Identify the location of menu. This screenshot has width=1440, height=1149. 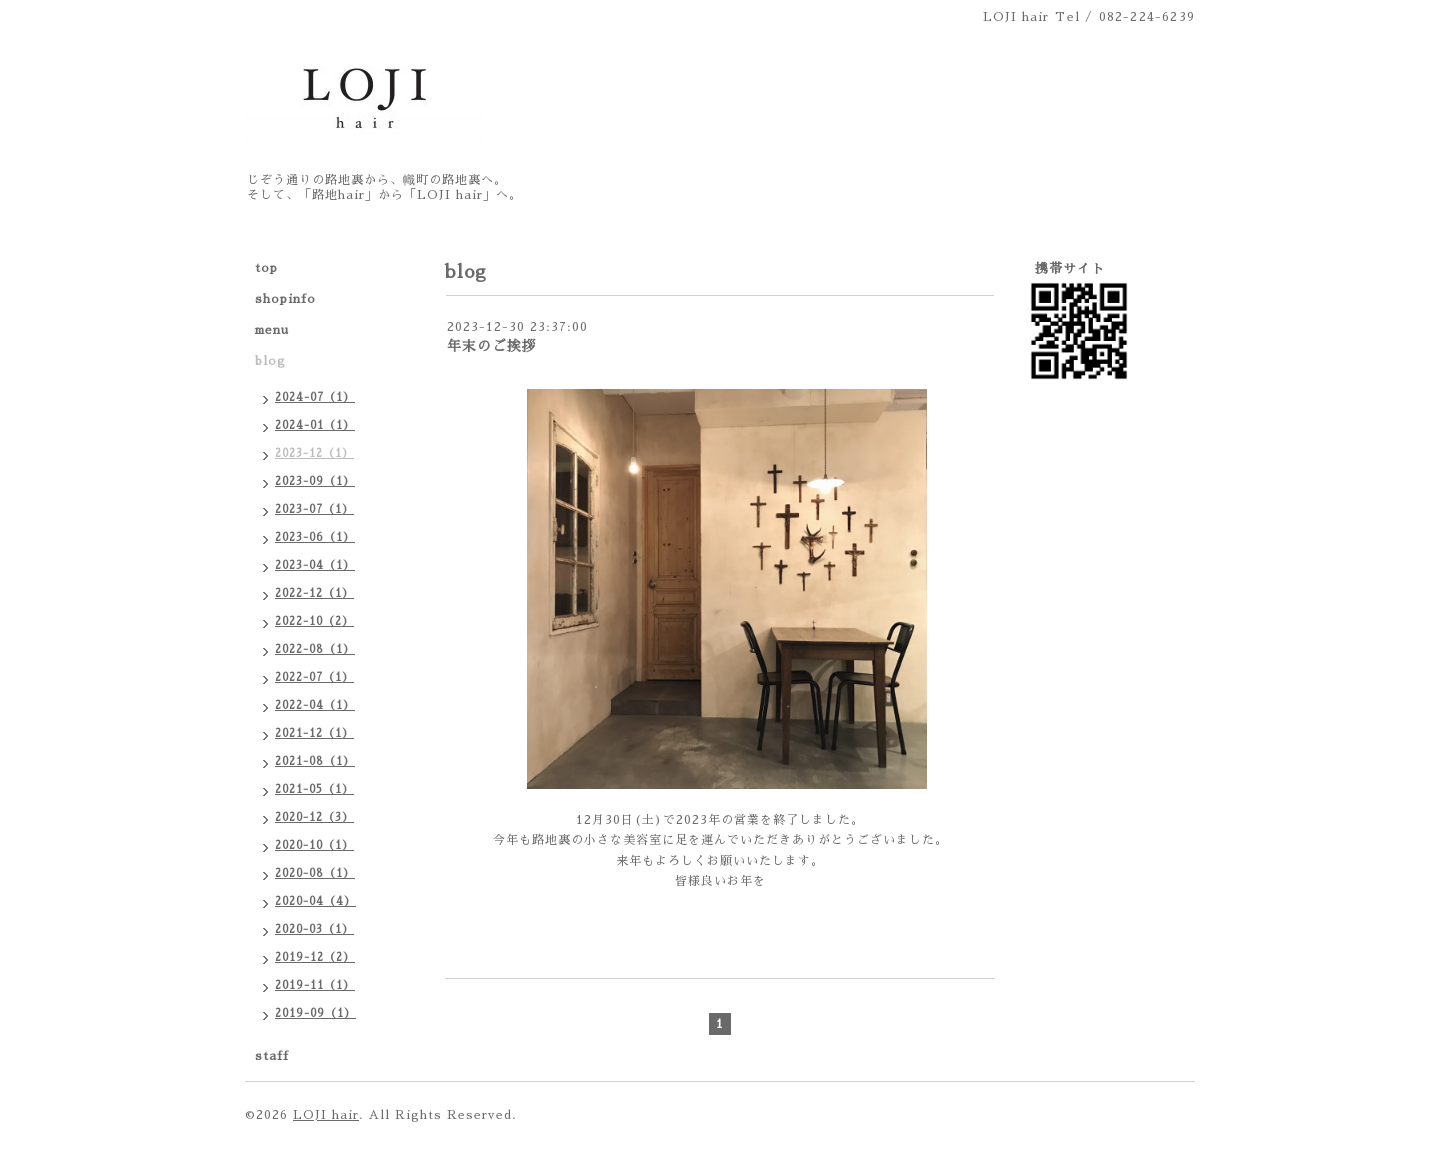
(272, 330).